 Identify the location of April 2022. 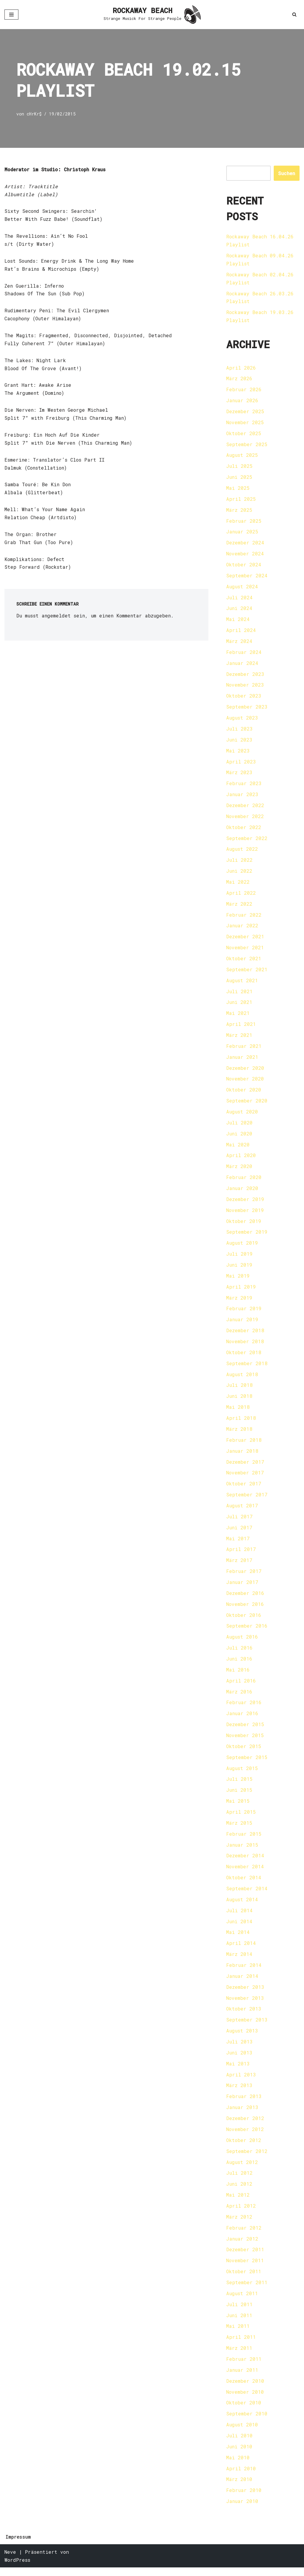
(241, 895).